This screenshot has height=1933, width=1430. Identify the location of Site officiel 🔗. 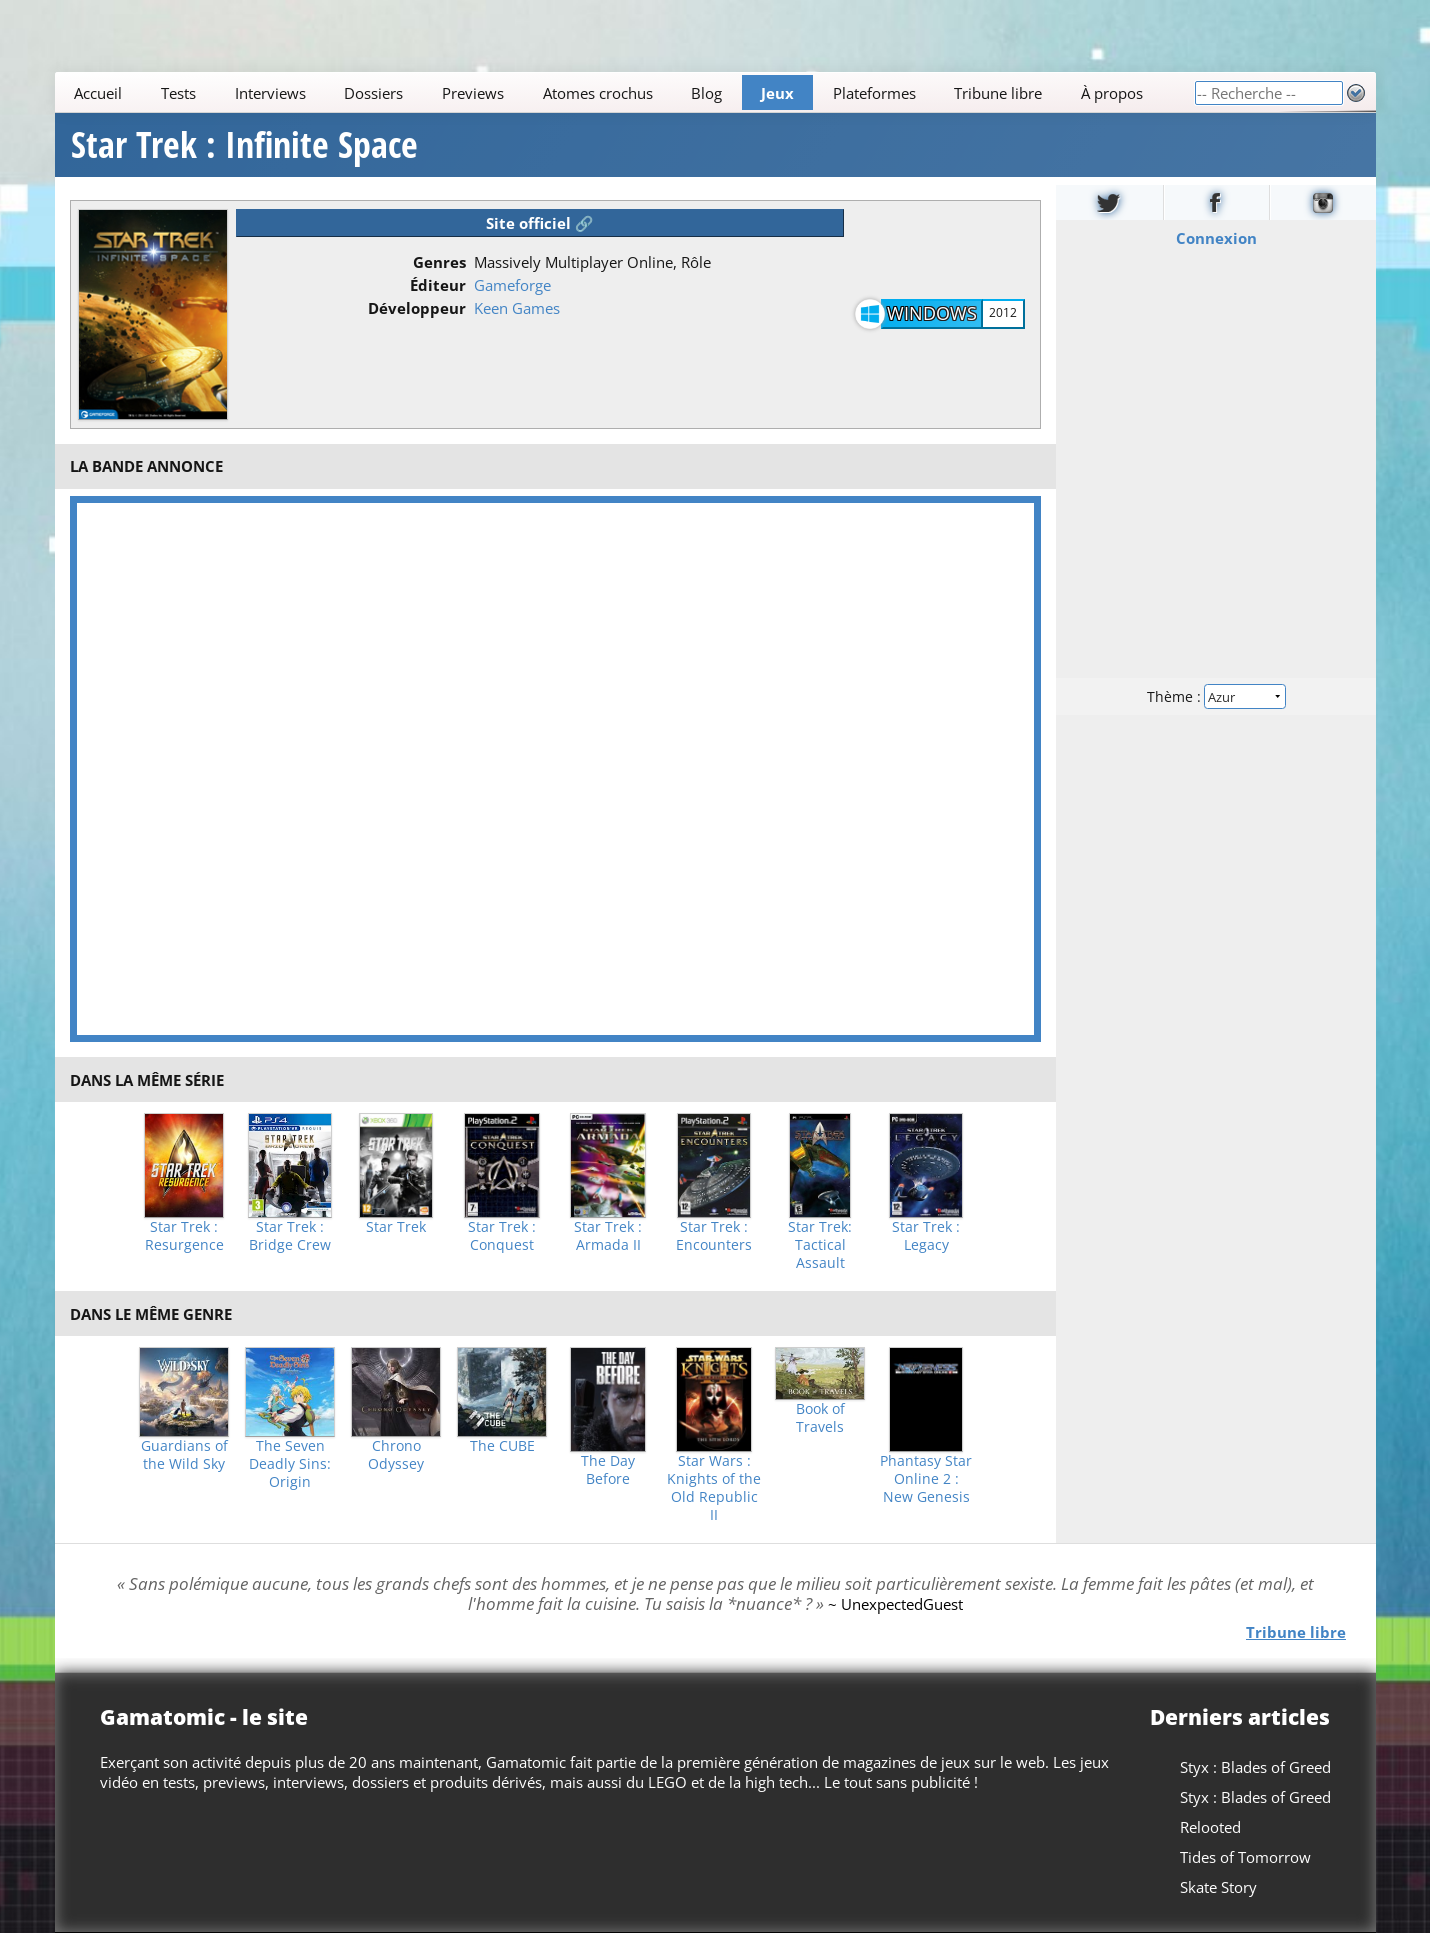
(540, 223).